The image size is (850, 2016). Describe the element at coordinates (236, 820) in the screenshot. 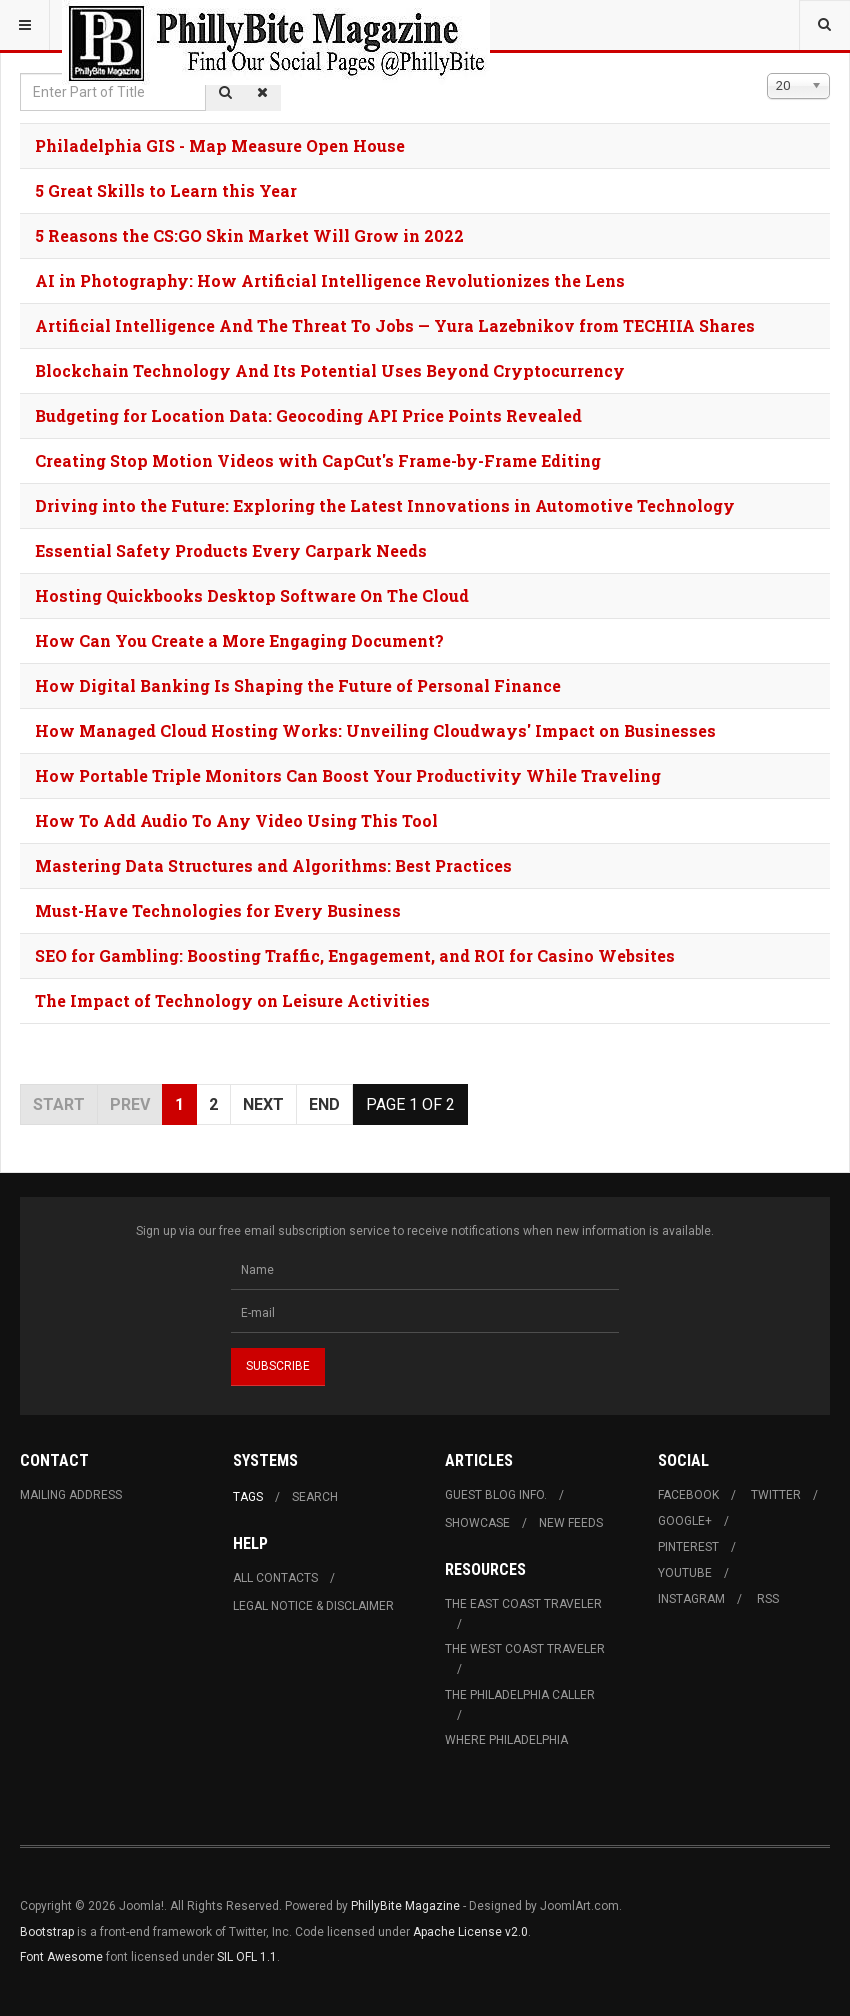

I see `How To Add Audio To Any Video Using This Tool` at that location.